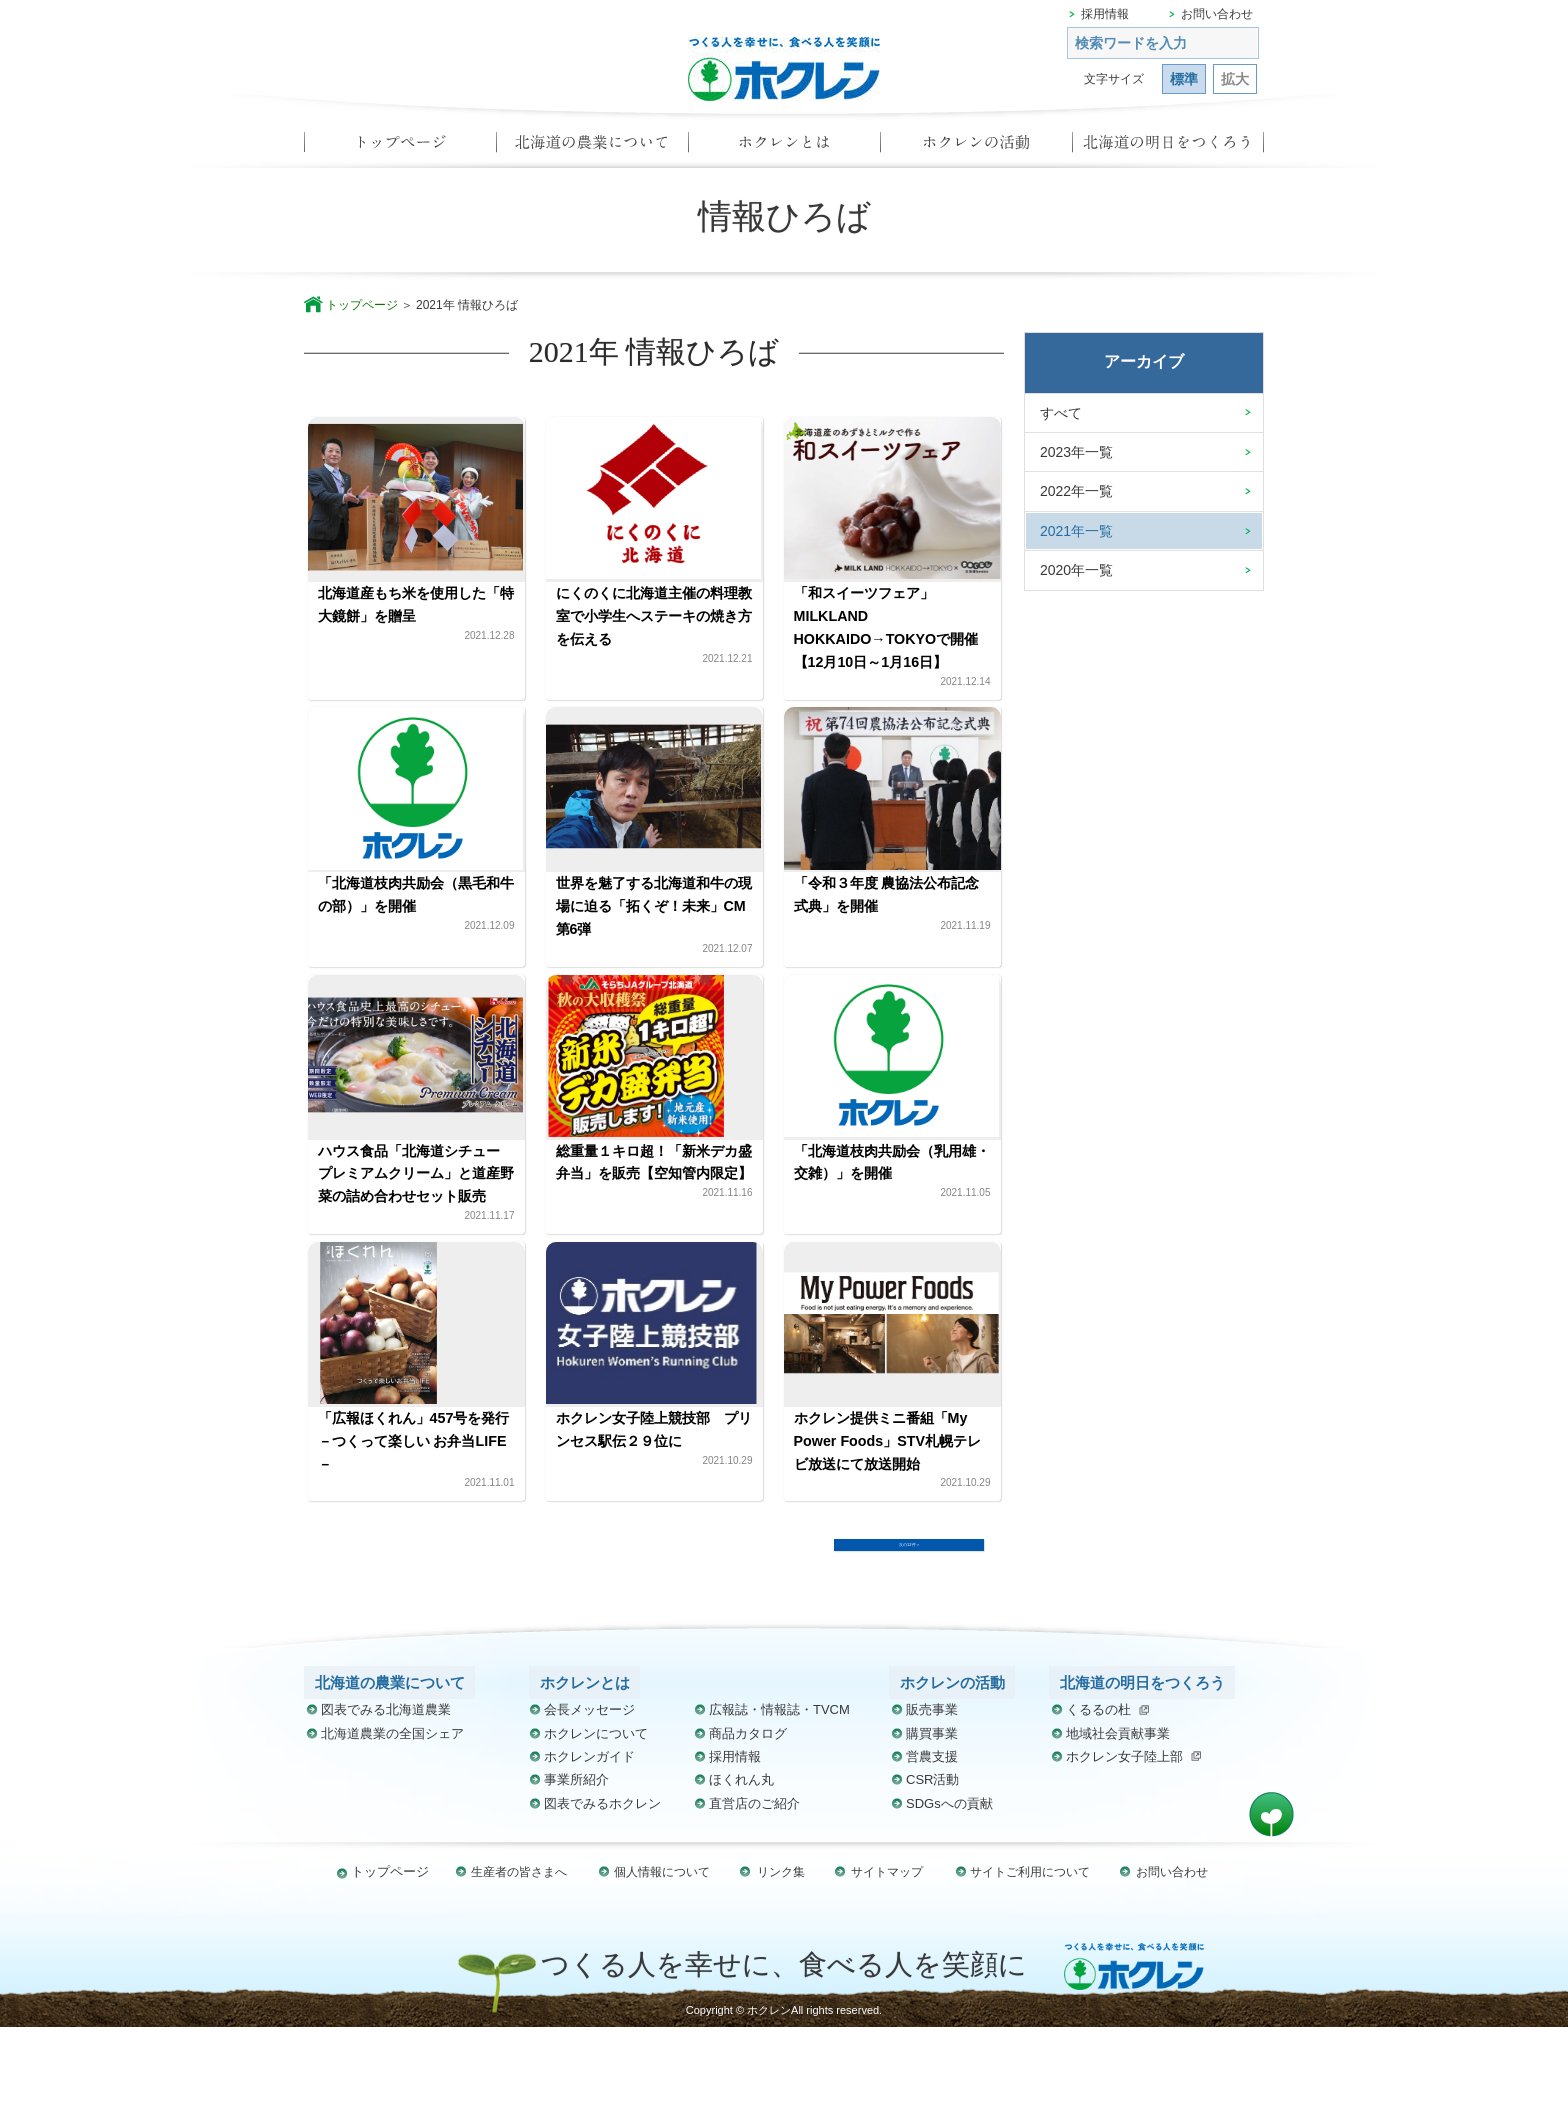 The width and height of the screenshot is (1568, 2124). Describe the element at coordinates (1076, 570) in the screenshot. I see `2020年一覧` at that location.